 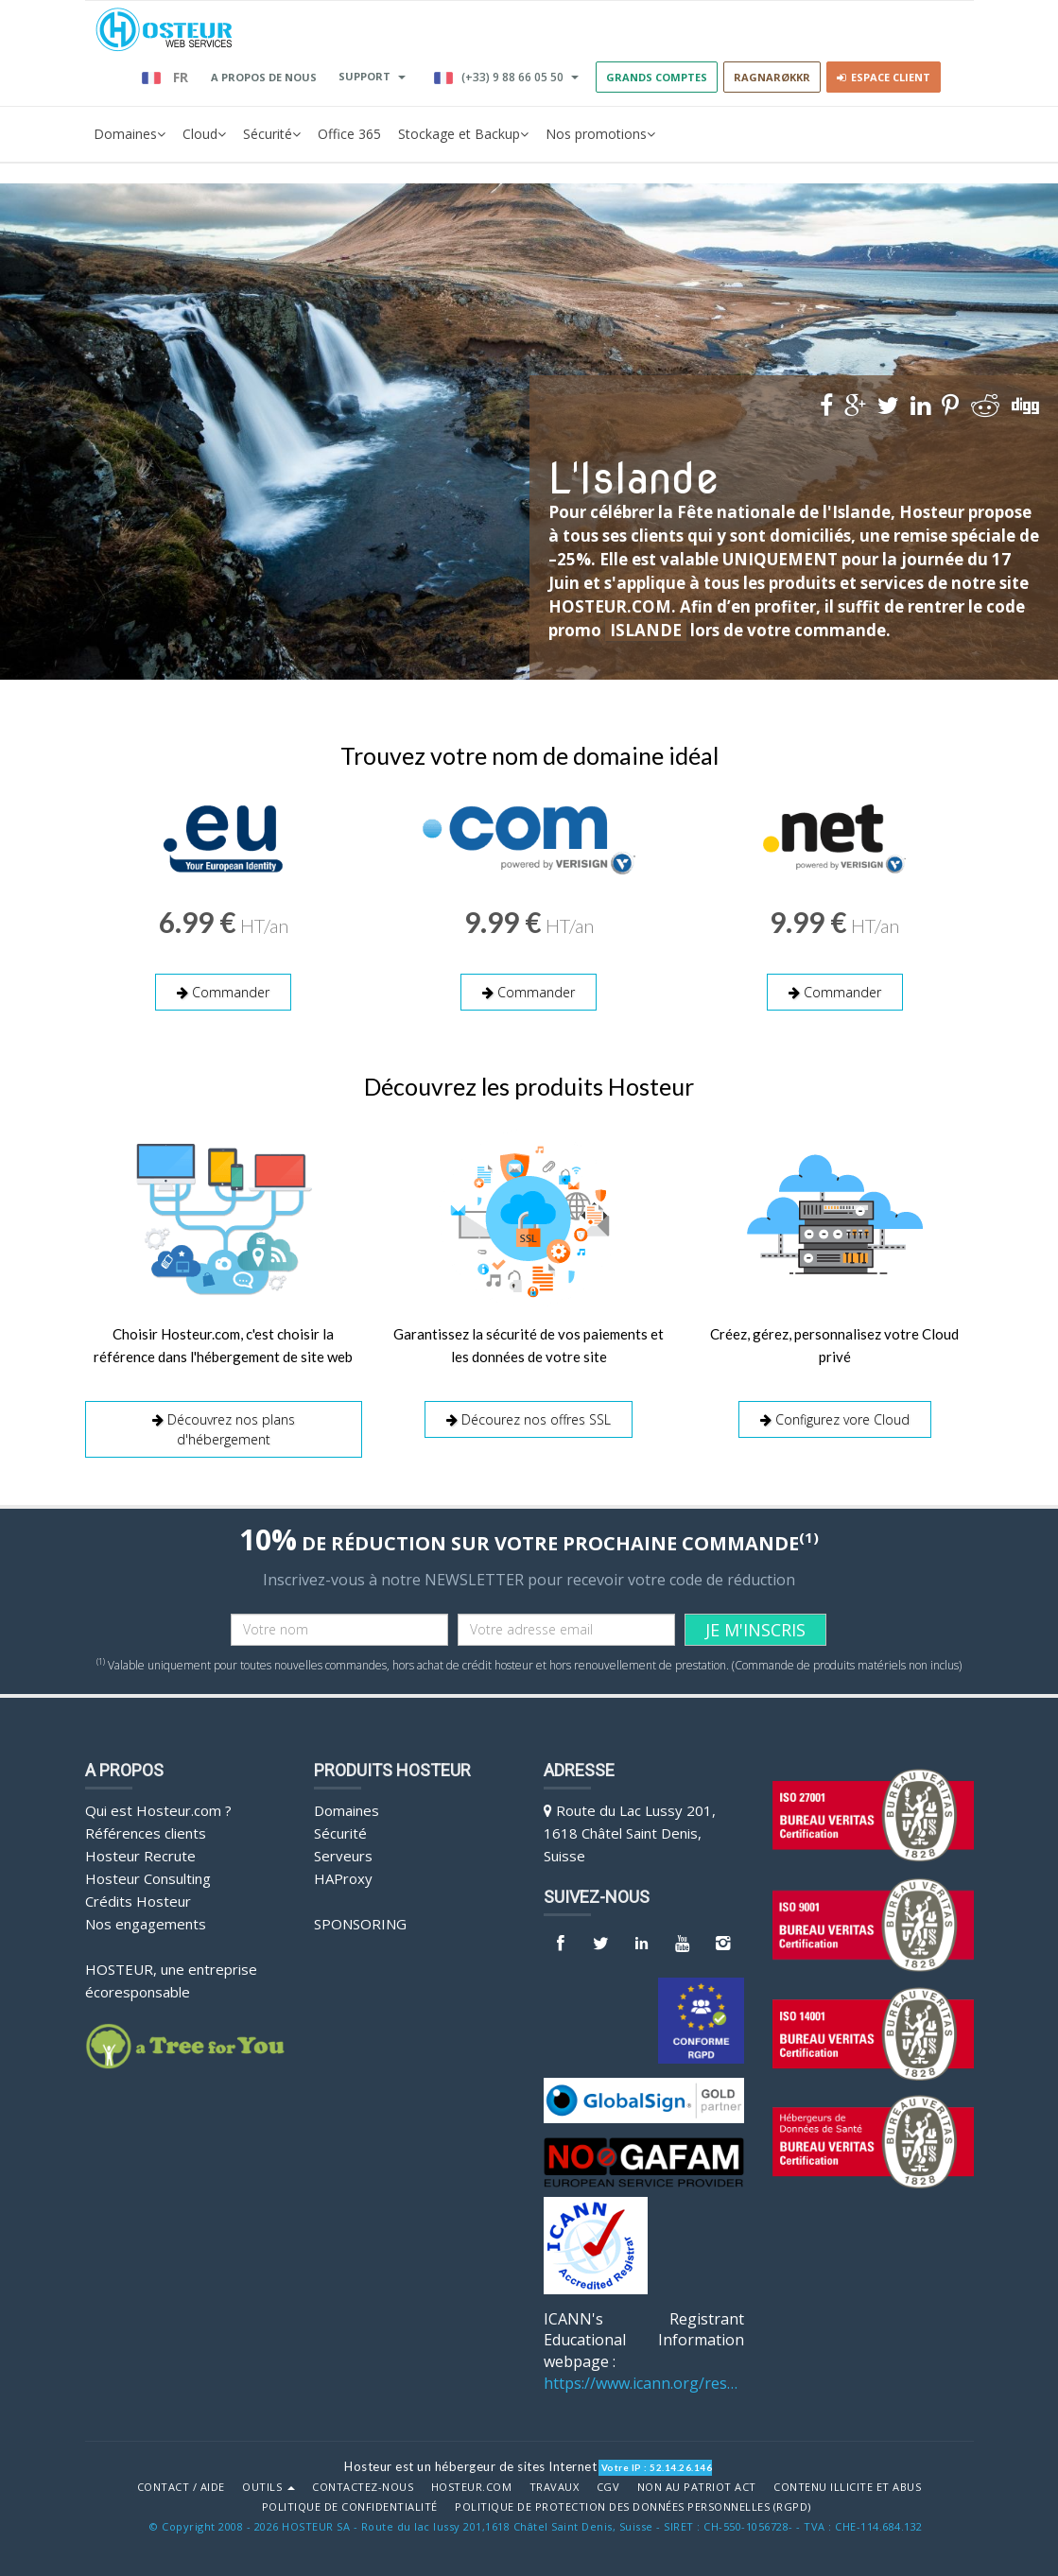 I want to click on POLITIQUE DE CONFIDENTIALITÉ, so click(x=350, y=2507).